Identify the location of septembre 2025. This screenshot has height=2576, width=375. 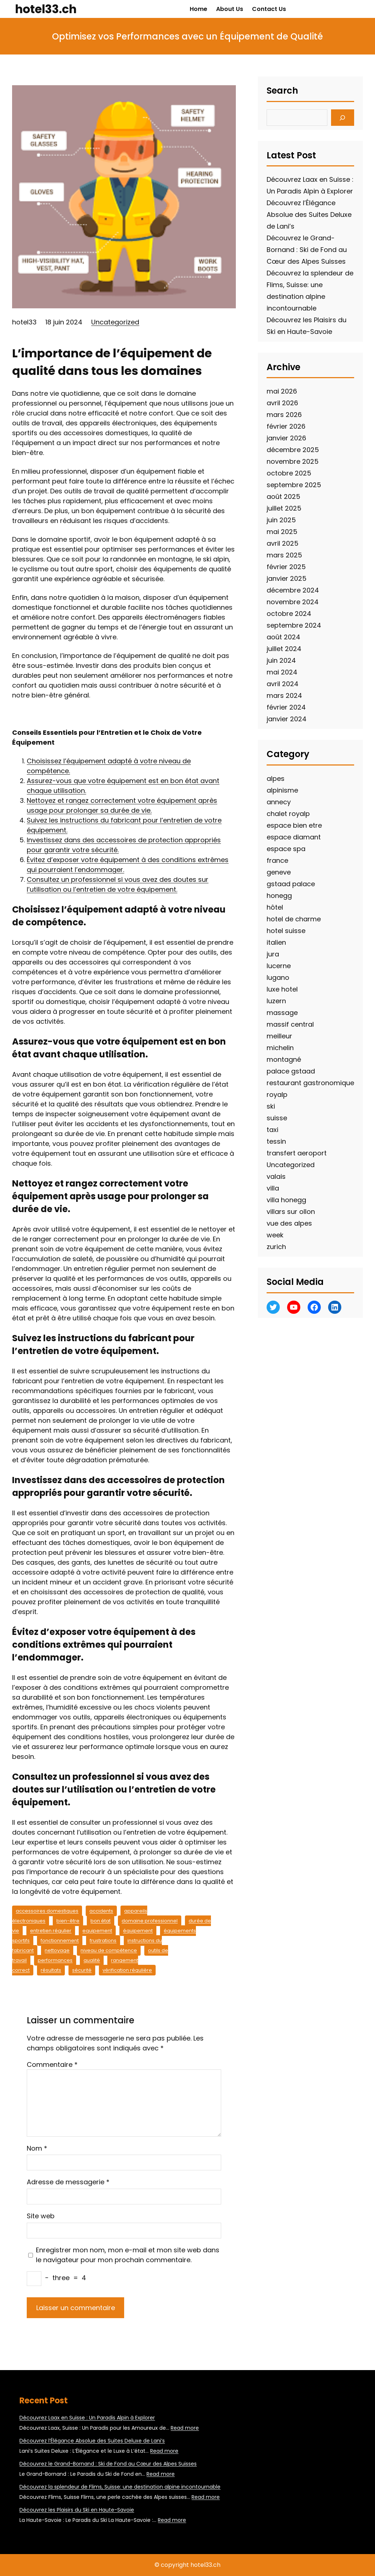
(294, 484).